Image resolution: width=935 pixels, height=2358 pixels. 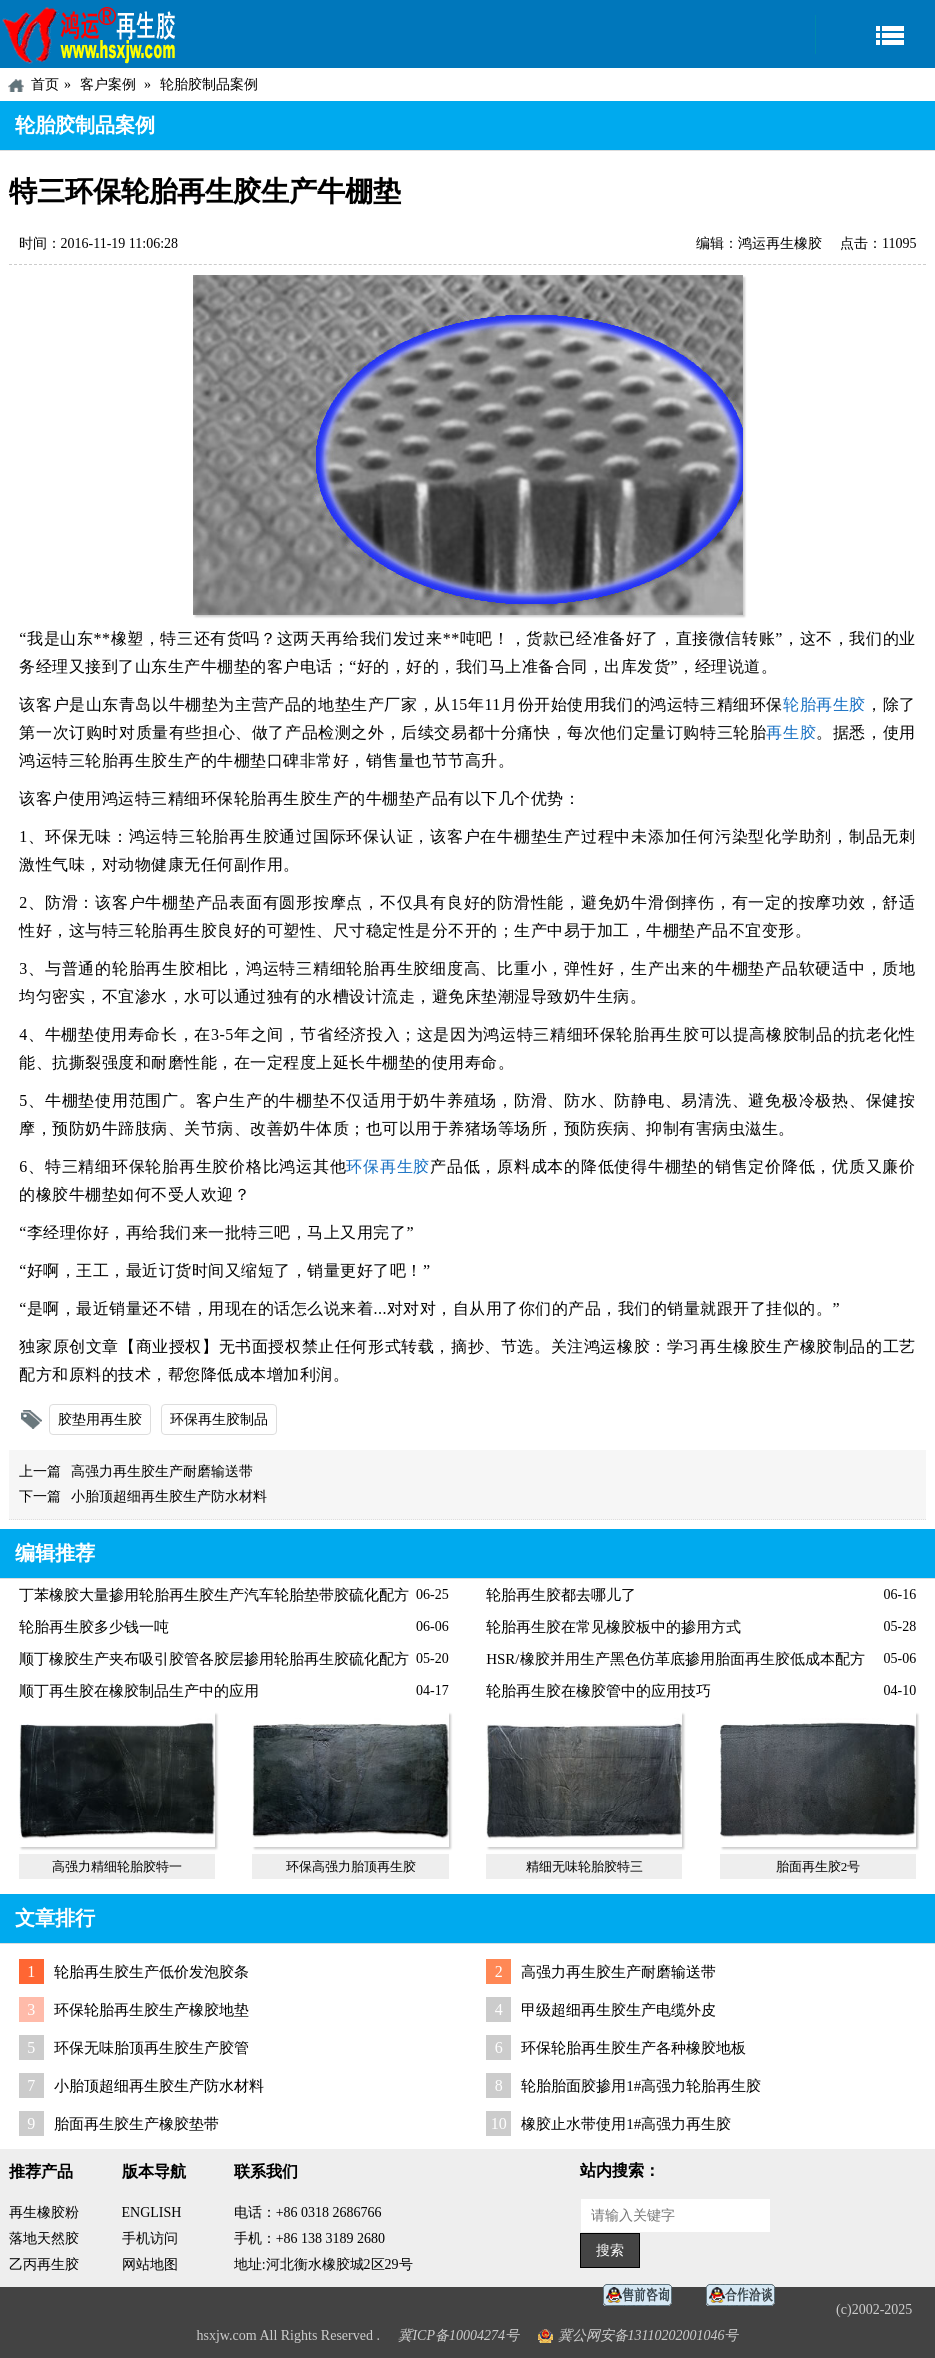 I want to click on HSR/橡胶并用生产黑色仿革底掺用胎面再生胶低成本配方, so click(x=675, y=1659).